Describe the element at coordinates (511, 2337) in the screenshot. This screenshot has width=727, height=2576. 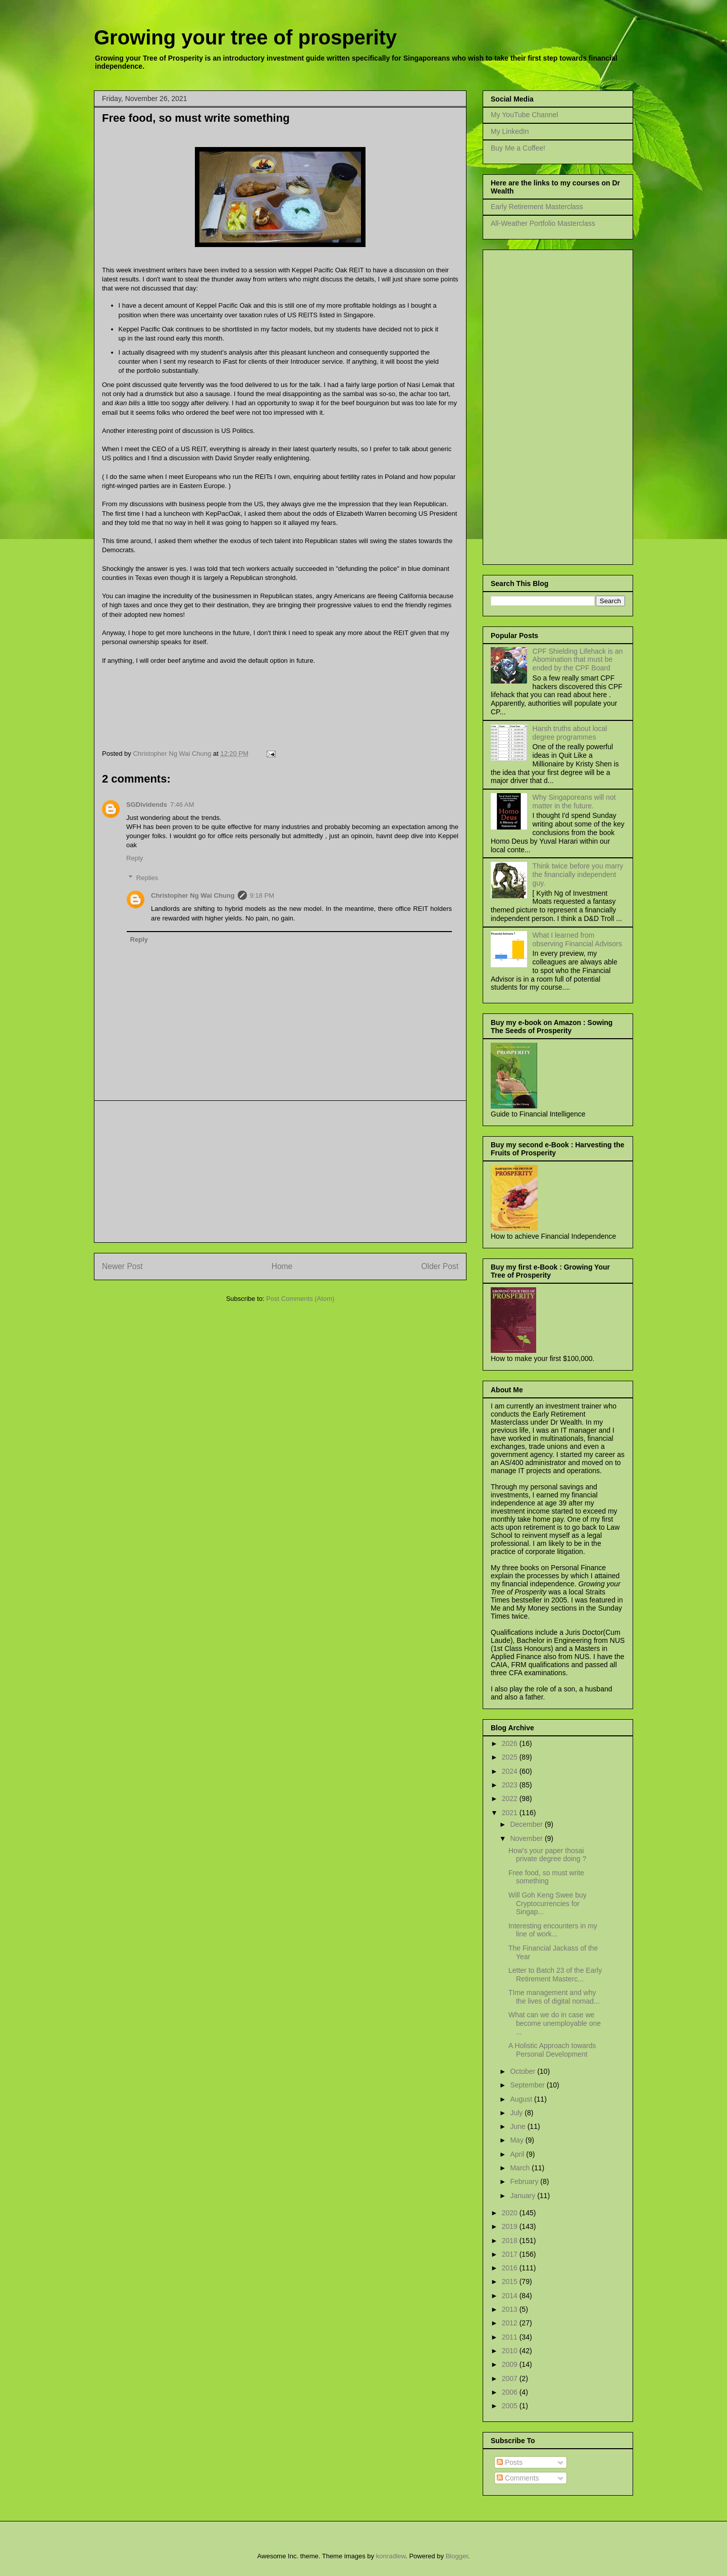
I see `2011` at that location.